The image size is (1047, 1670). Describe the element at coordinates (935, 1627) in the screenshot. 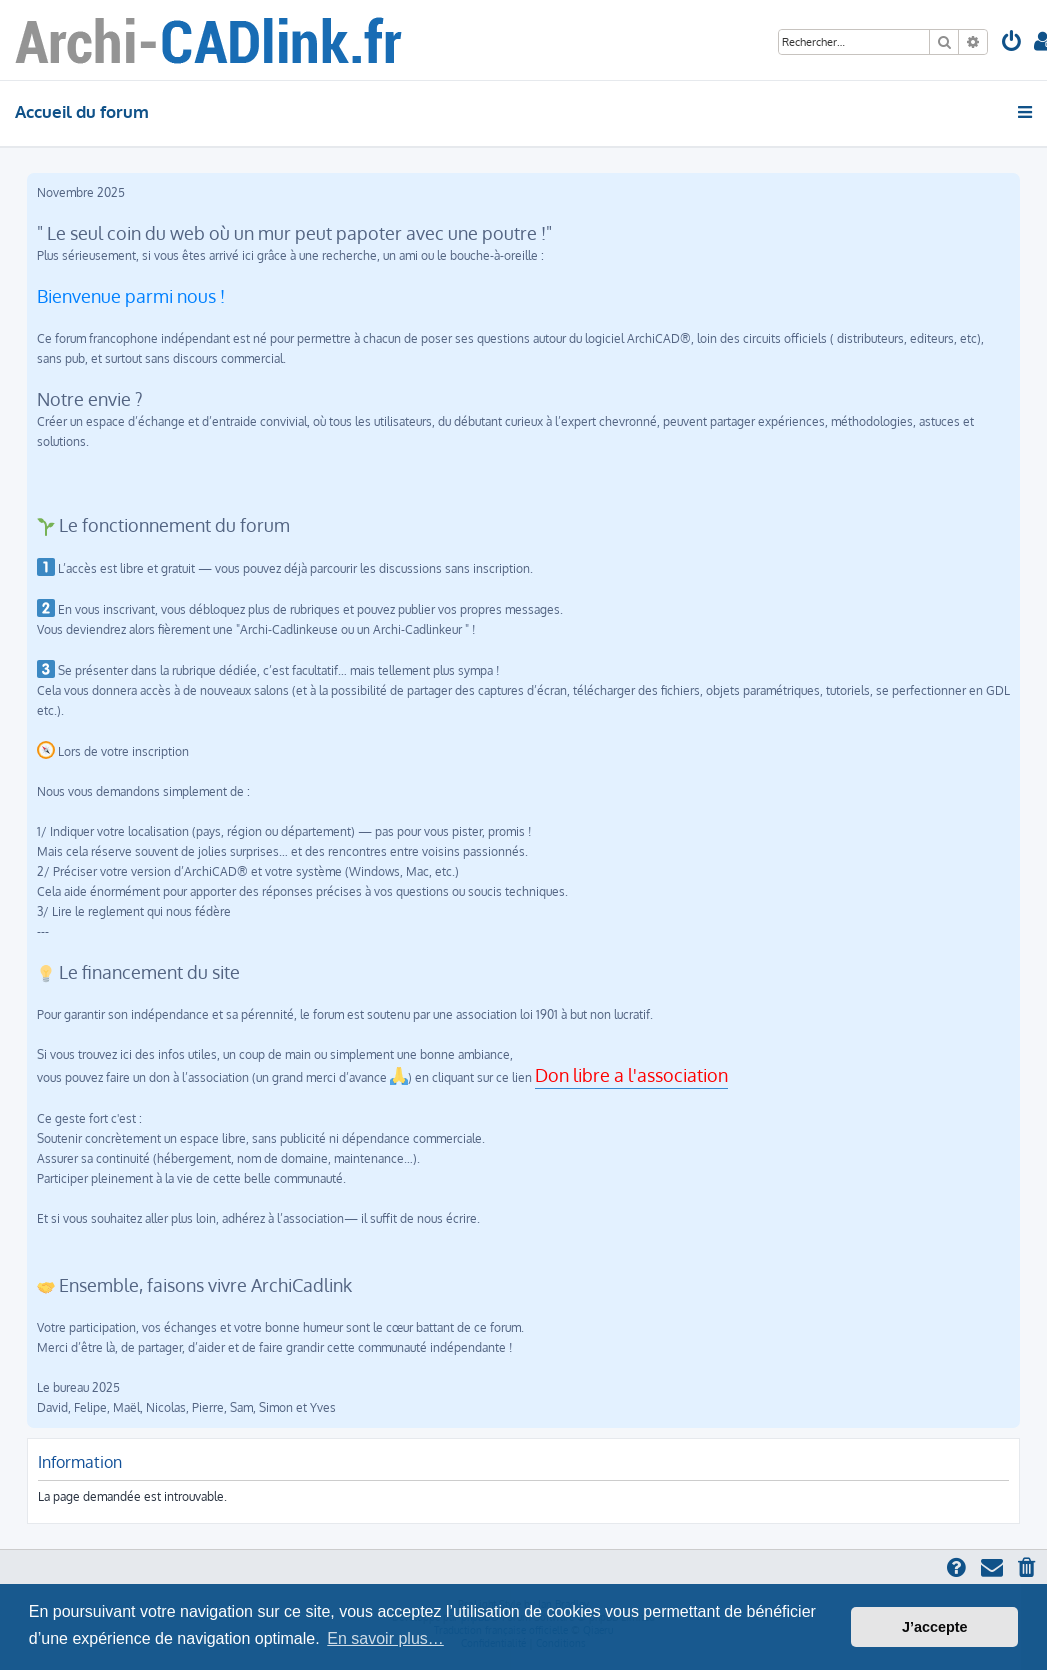

I see `J’accepte [button]` at that location.